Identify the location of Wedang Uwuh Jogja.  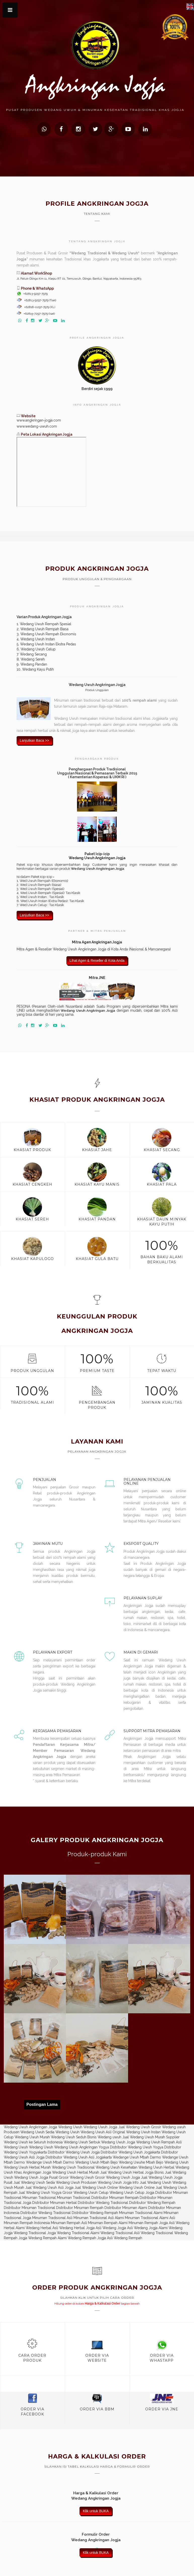
(100, 2127).